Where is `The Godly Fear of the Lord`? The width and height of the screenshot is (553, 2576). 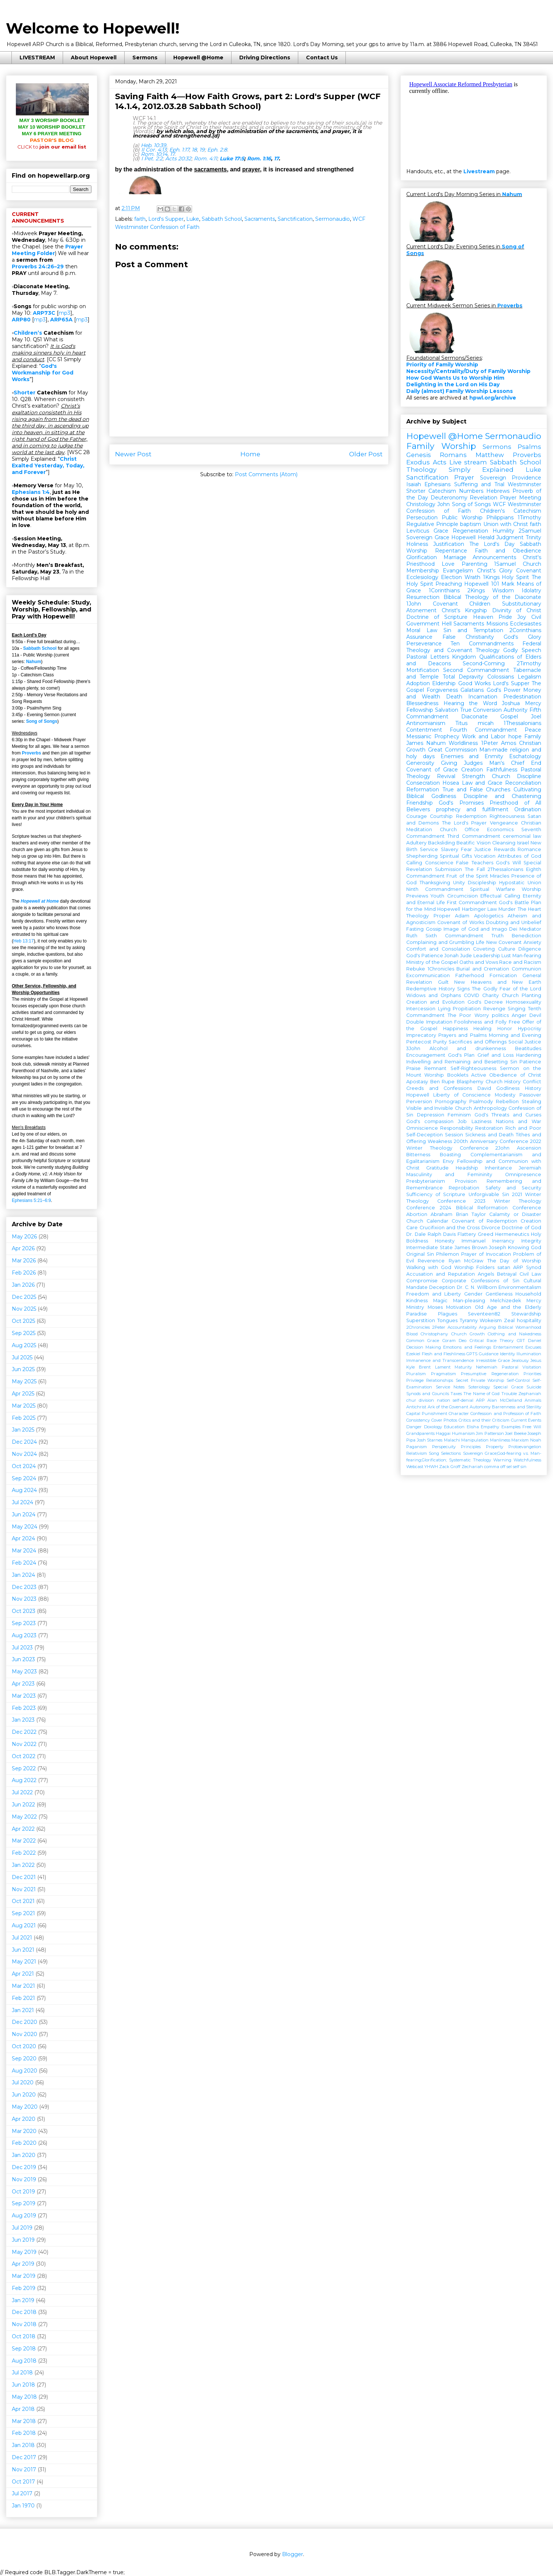 The Godly Fear of the Lord is located at coordinates (506, 988).